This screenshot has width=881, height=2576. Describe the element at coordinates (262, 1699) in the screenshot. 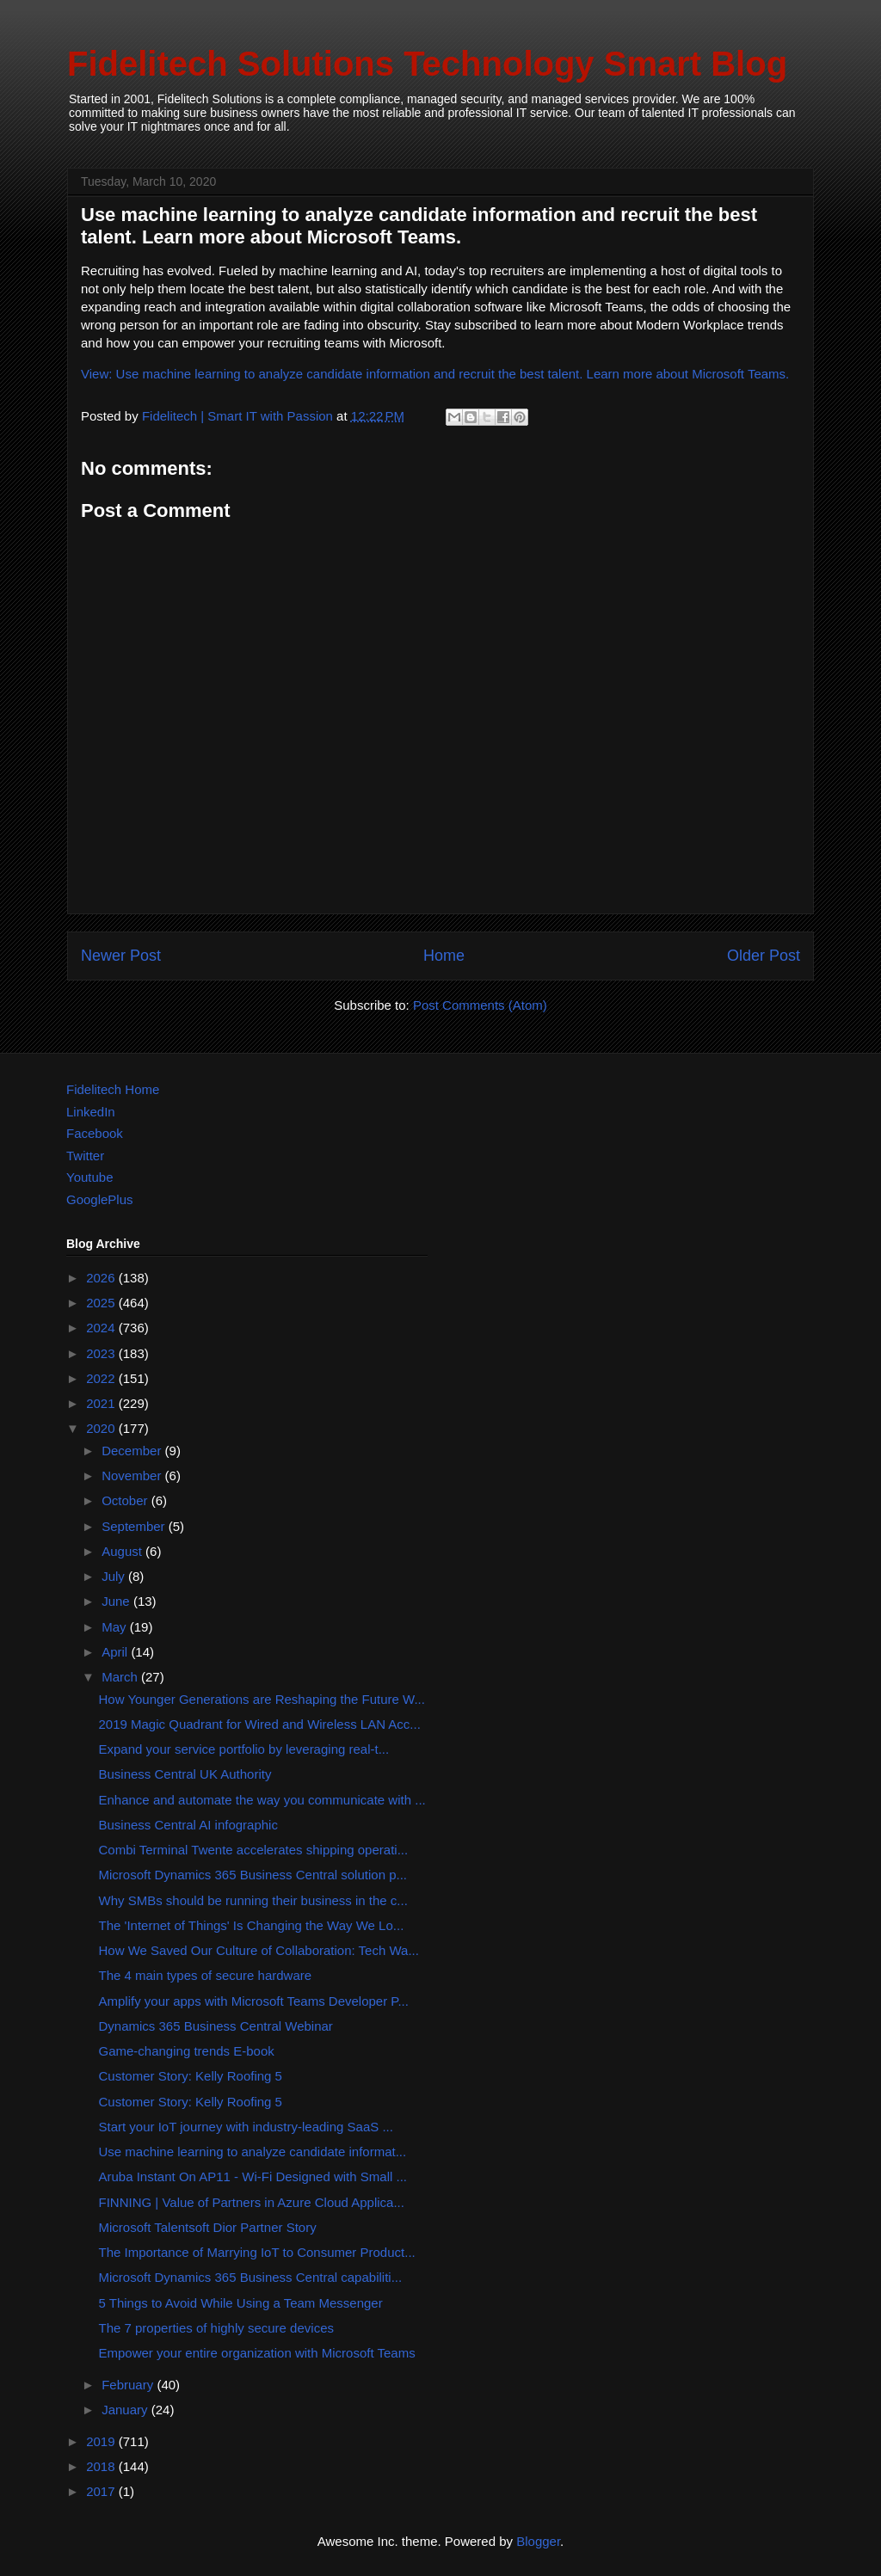

I see `How Younger Generations are Reshaping the Future W...` at that location.